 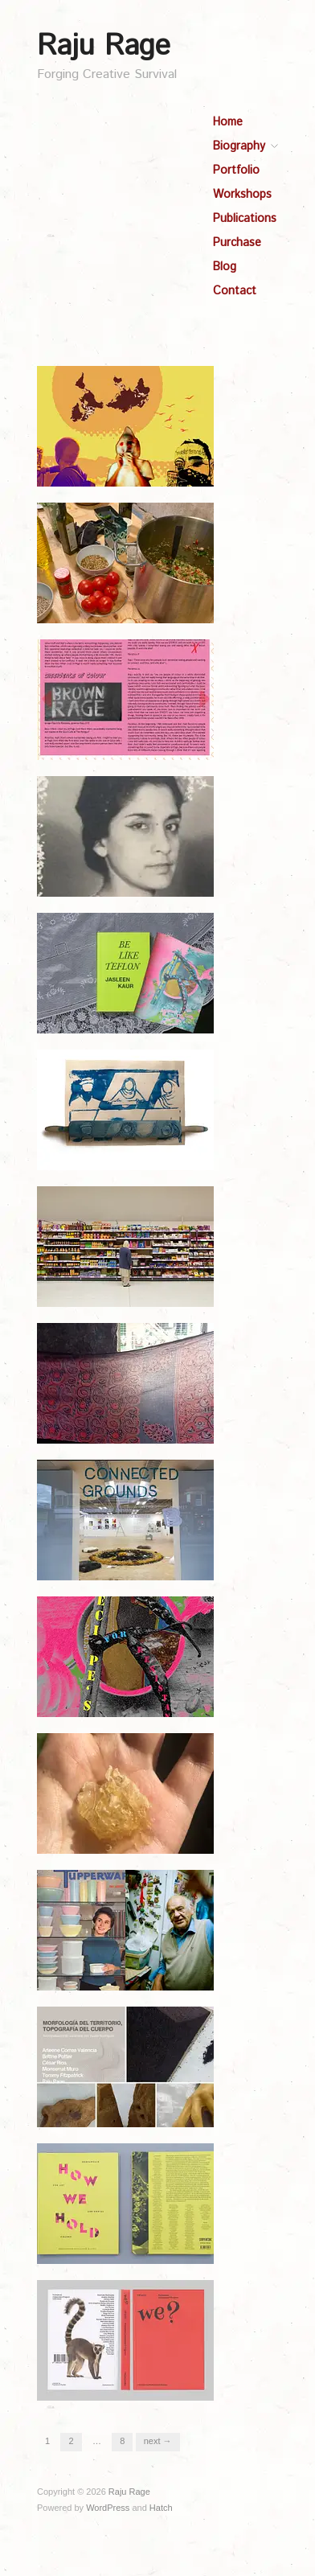 I want to click on Contact, so click(x=234, y=291).